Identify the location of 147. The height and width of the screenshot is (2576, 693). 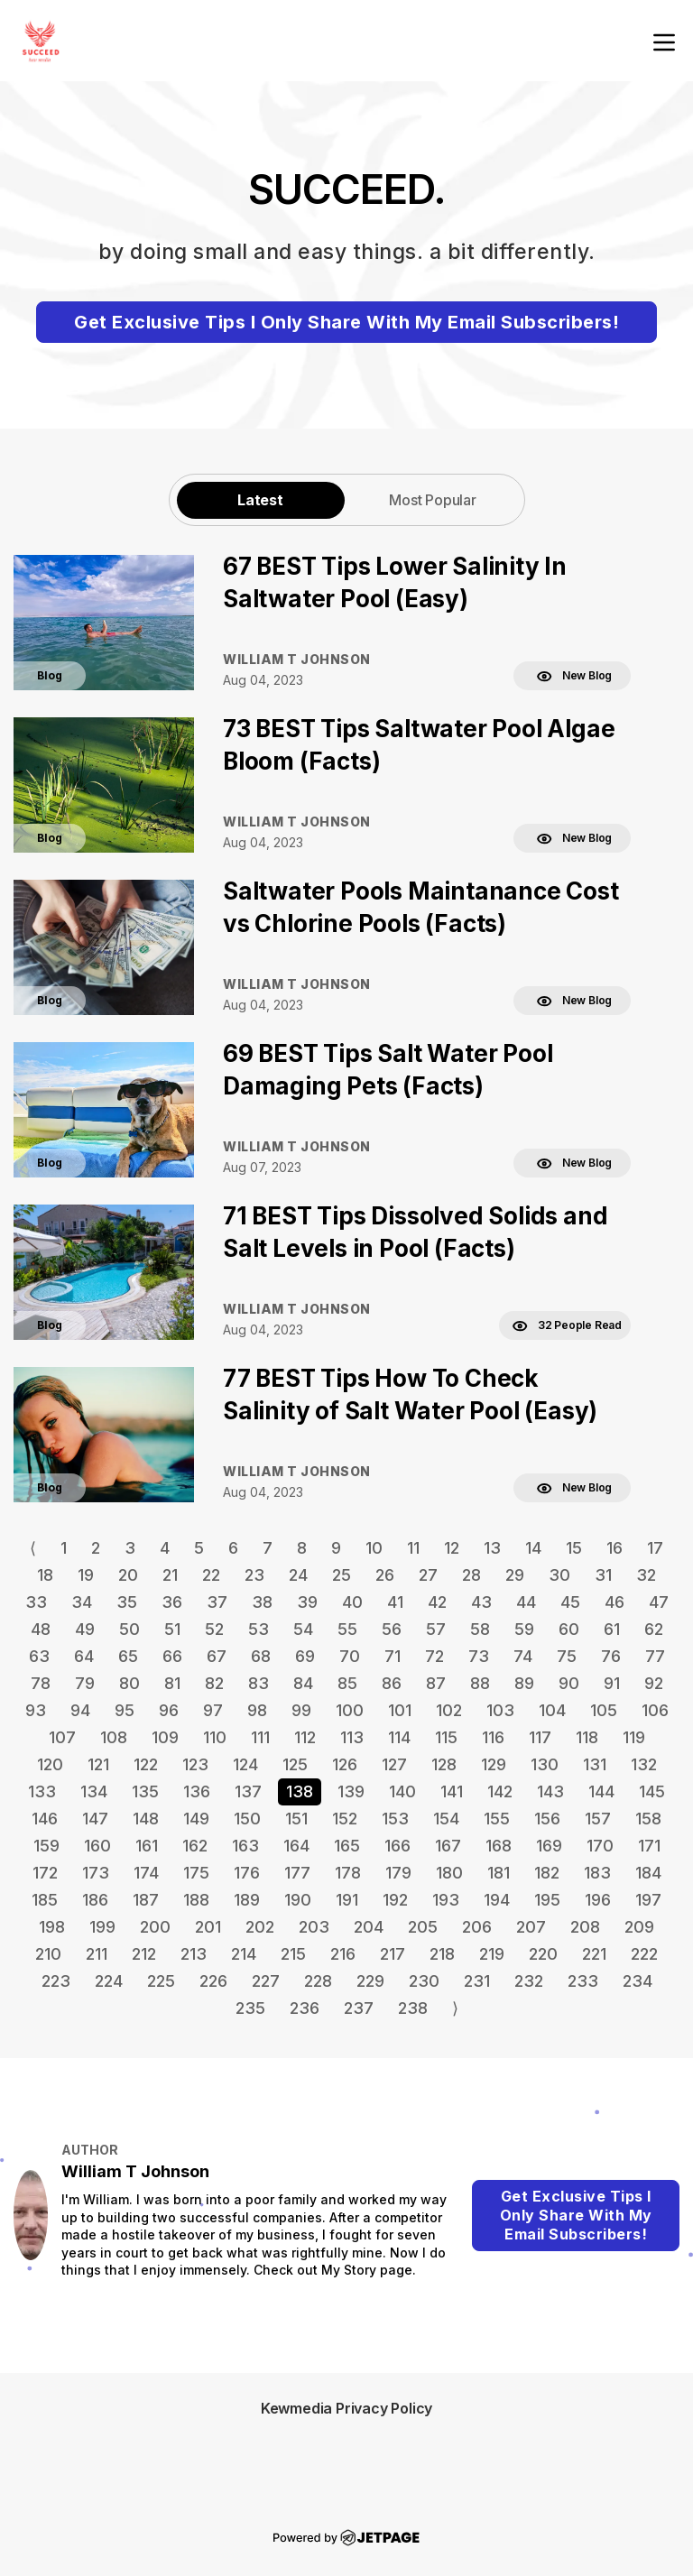
(95, 1818).